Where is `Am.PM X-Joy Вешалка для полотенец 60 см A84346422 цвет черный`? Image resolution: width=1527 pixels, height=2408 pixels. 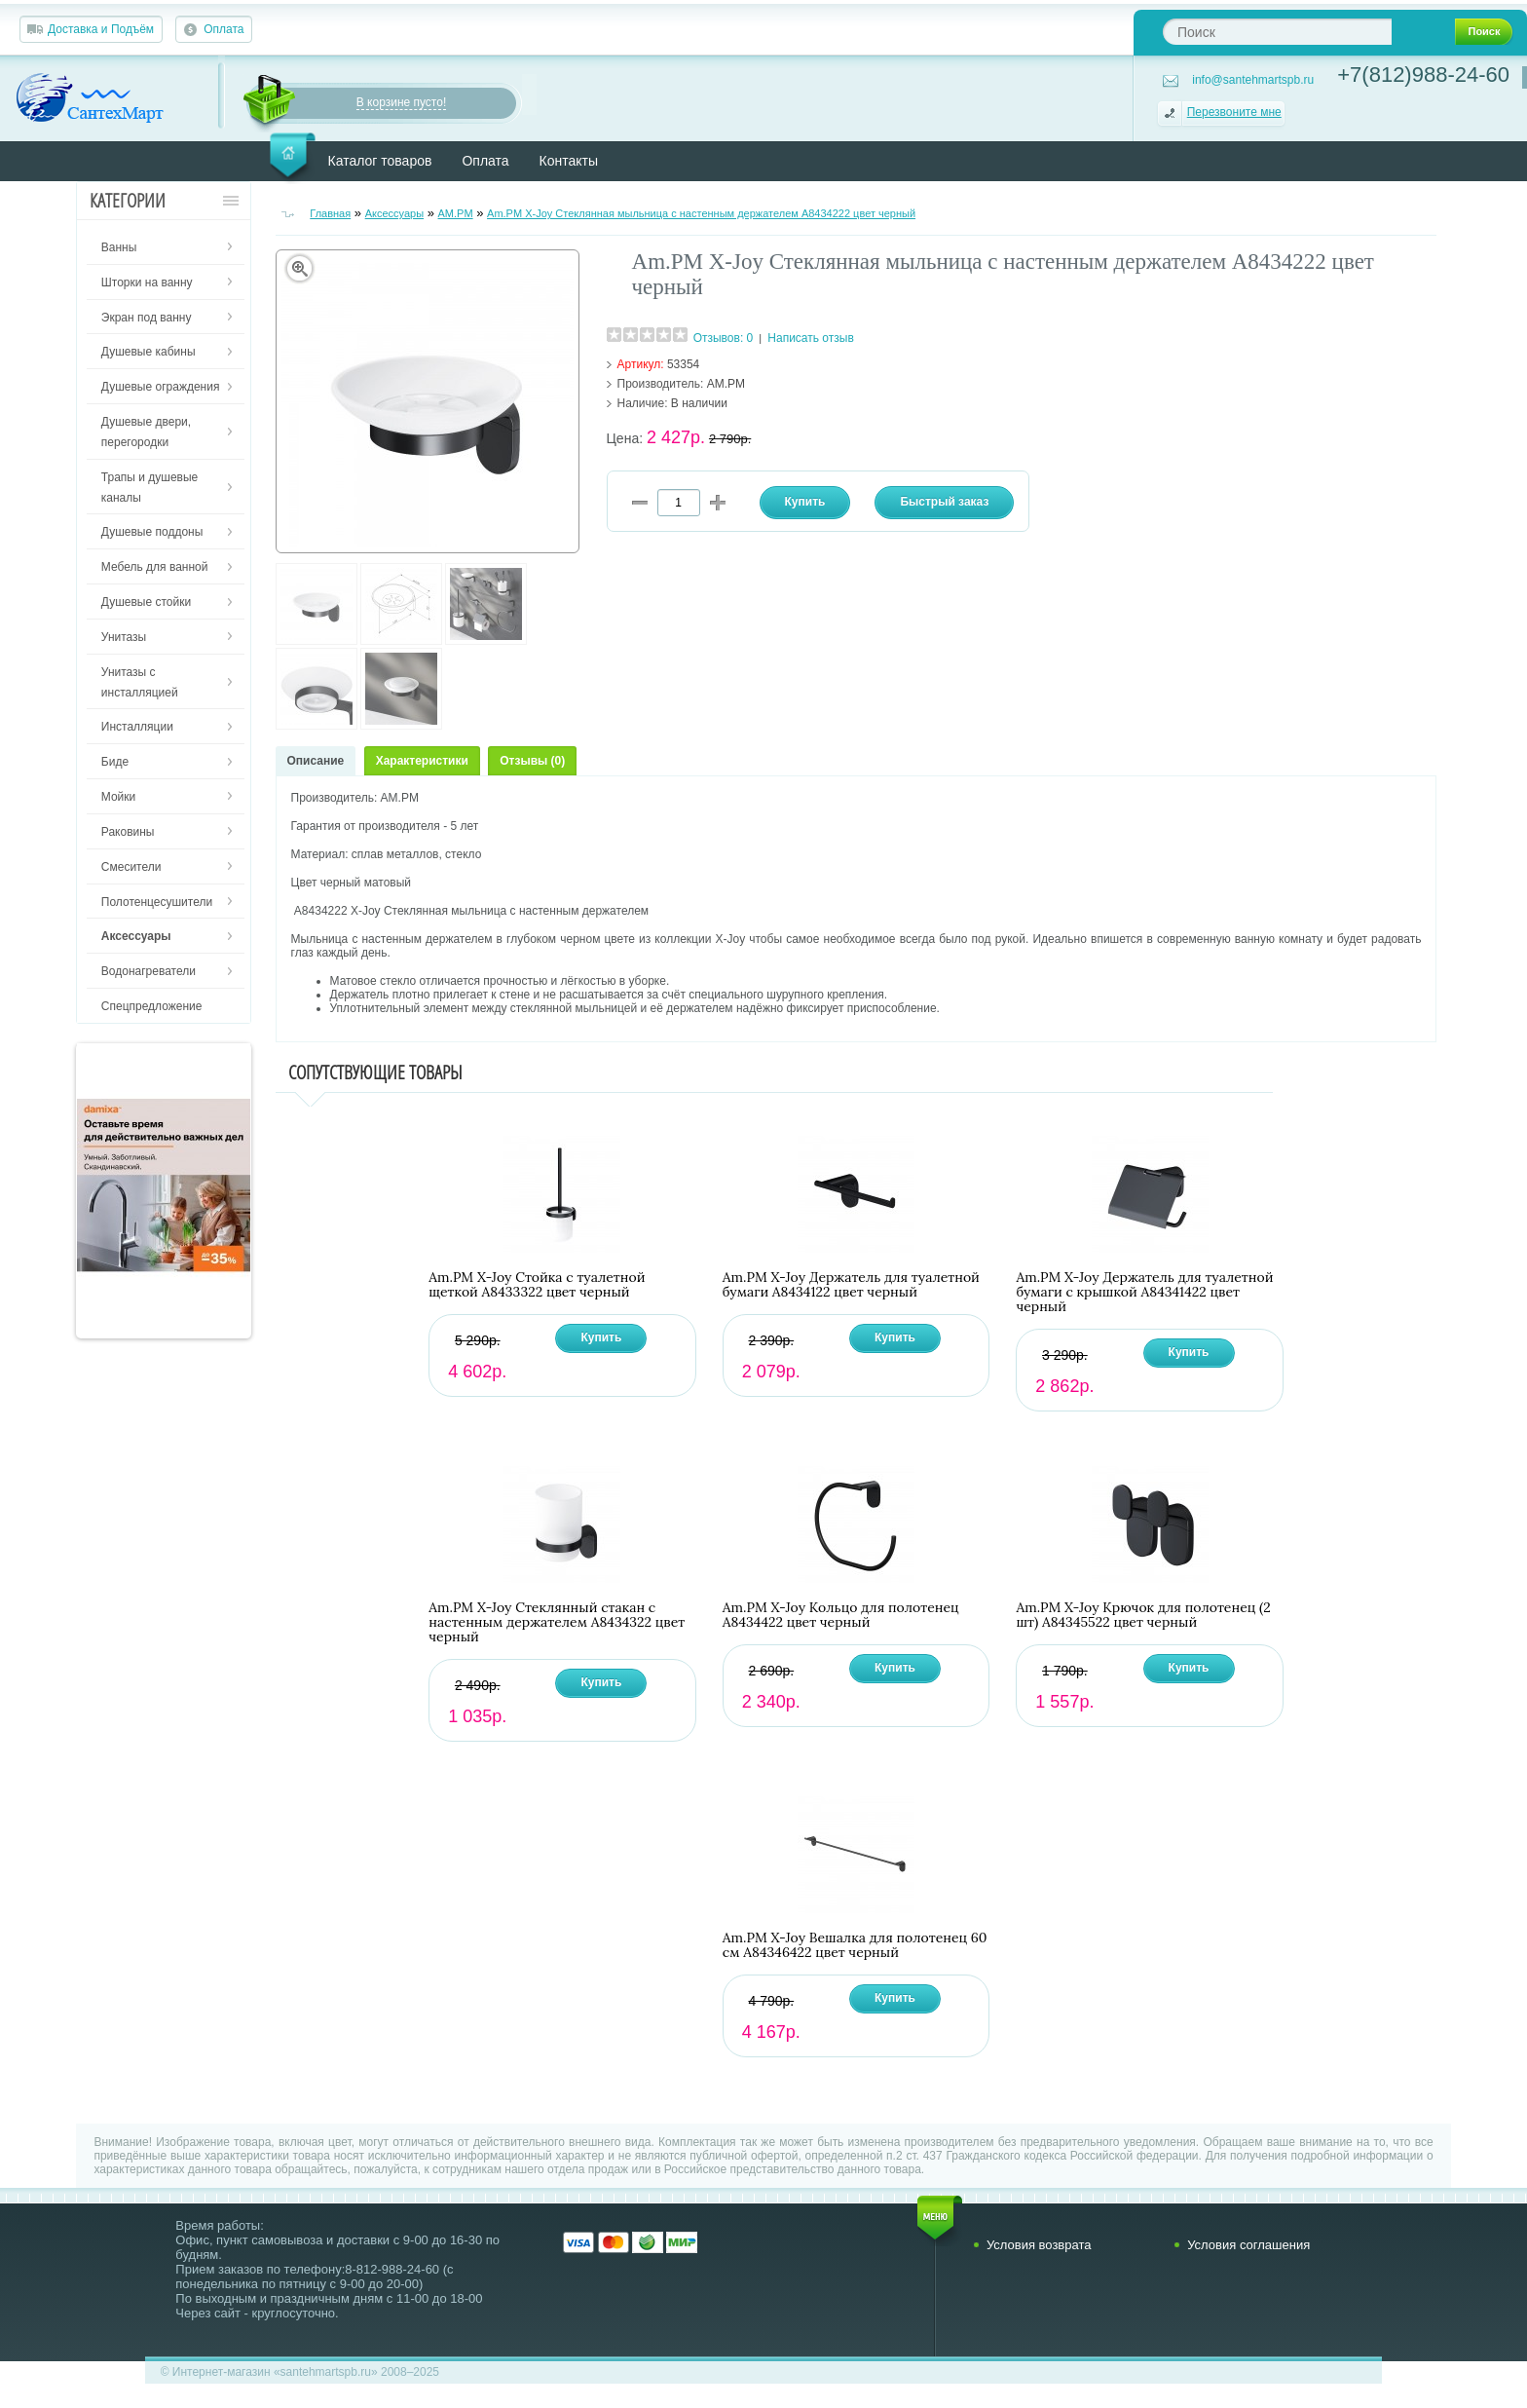 Am.PM X-Joy Вешалка для полотенец 60 см A84346422 цвет черный is located at coordinates (855, 1945).